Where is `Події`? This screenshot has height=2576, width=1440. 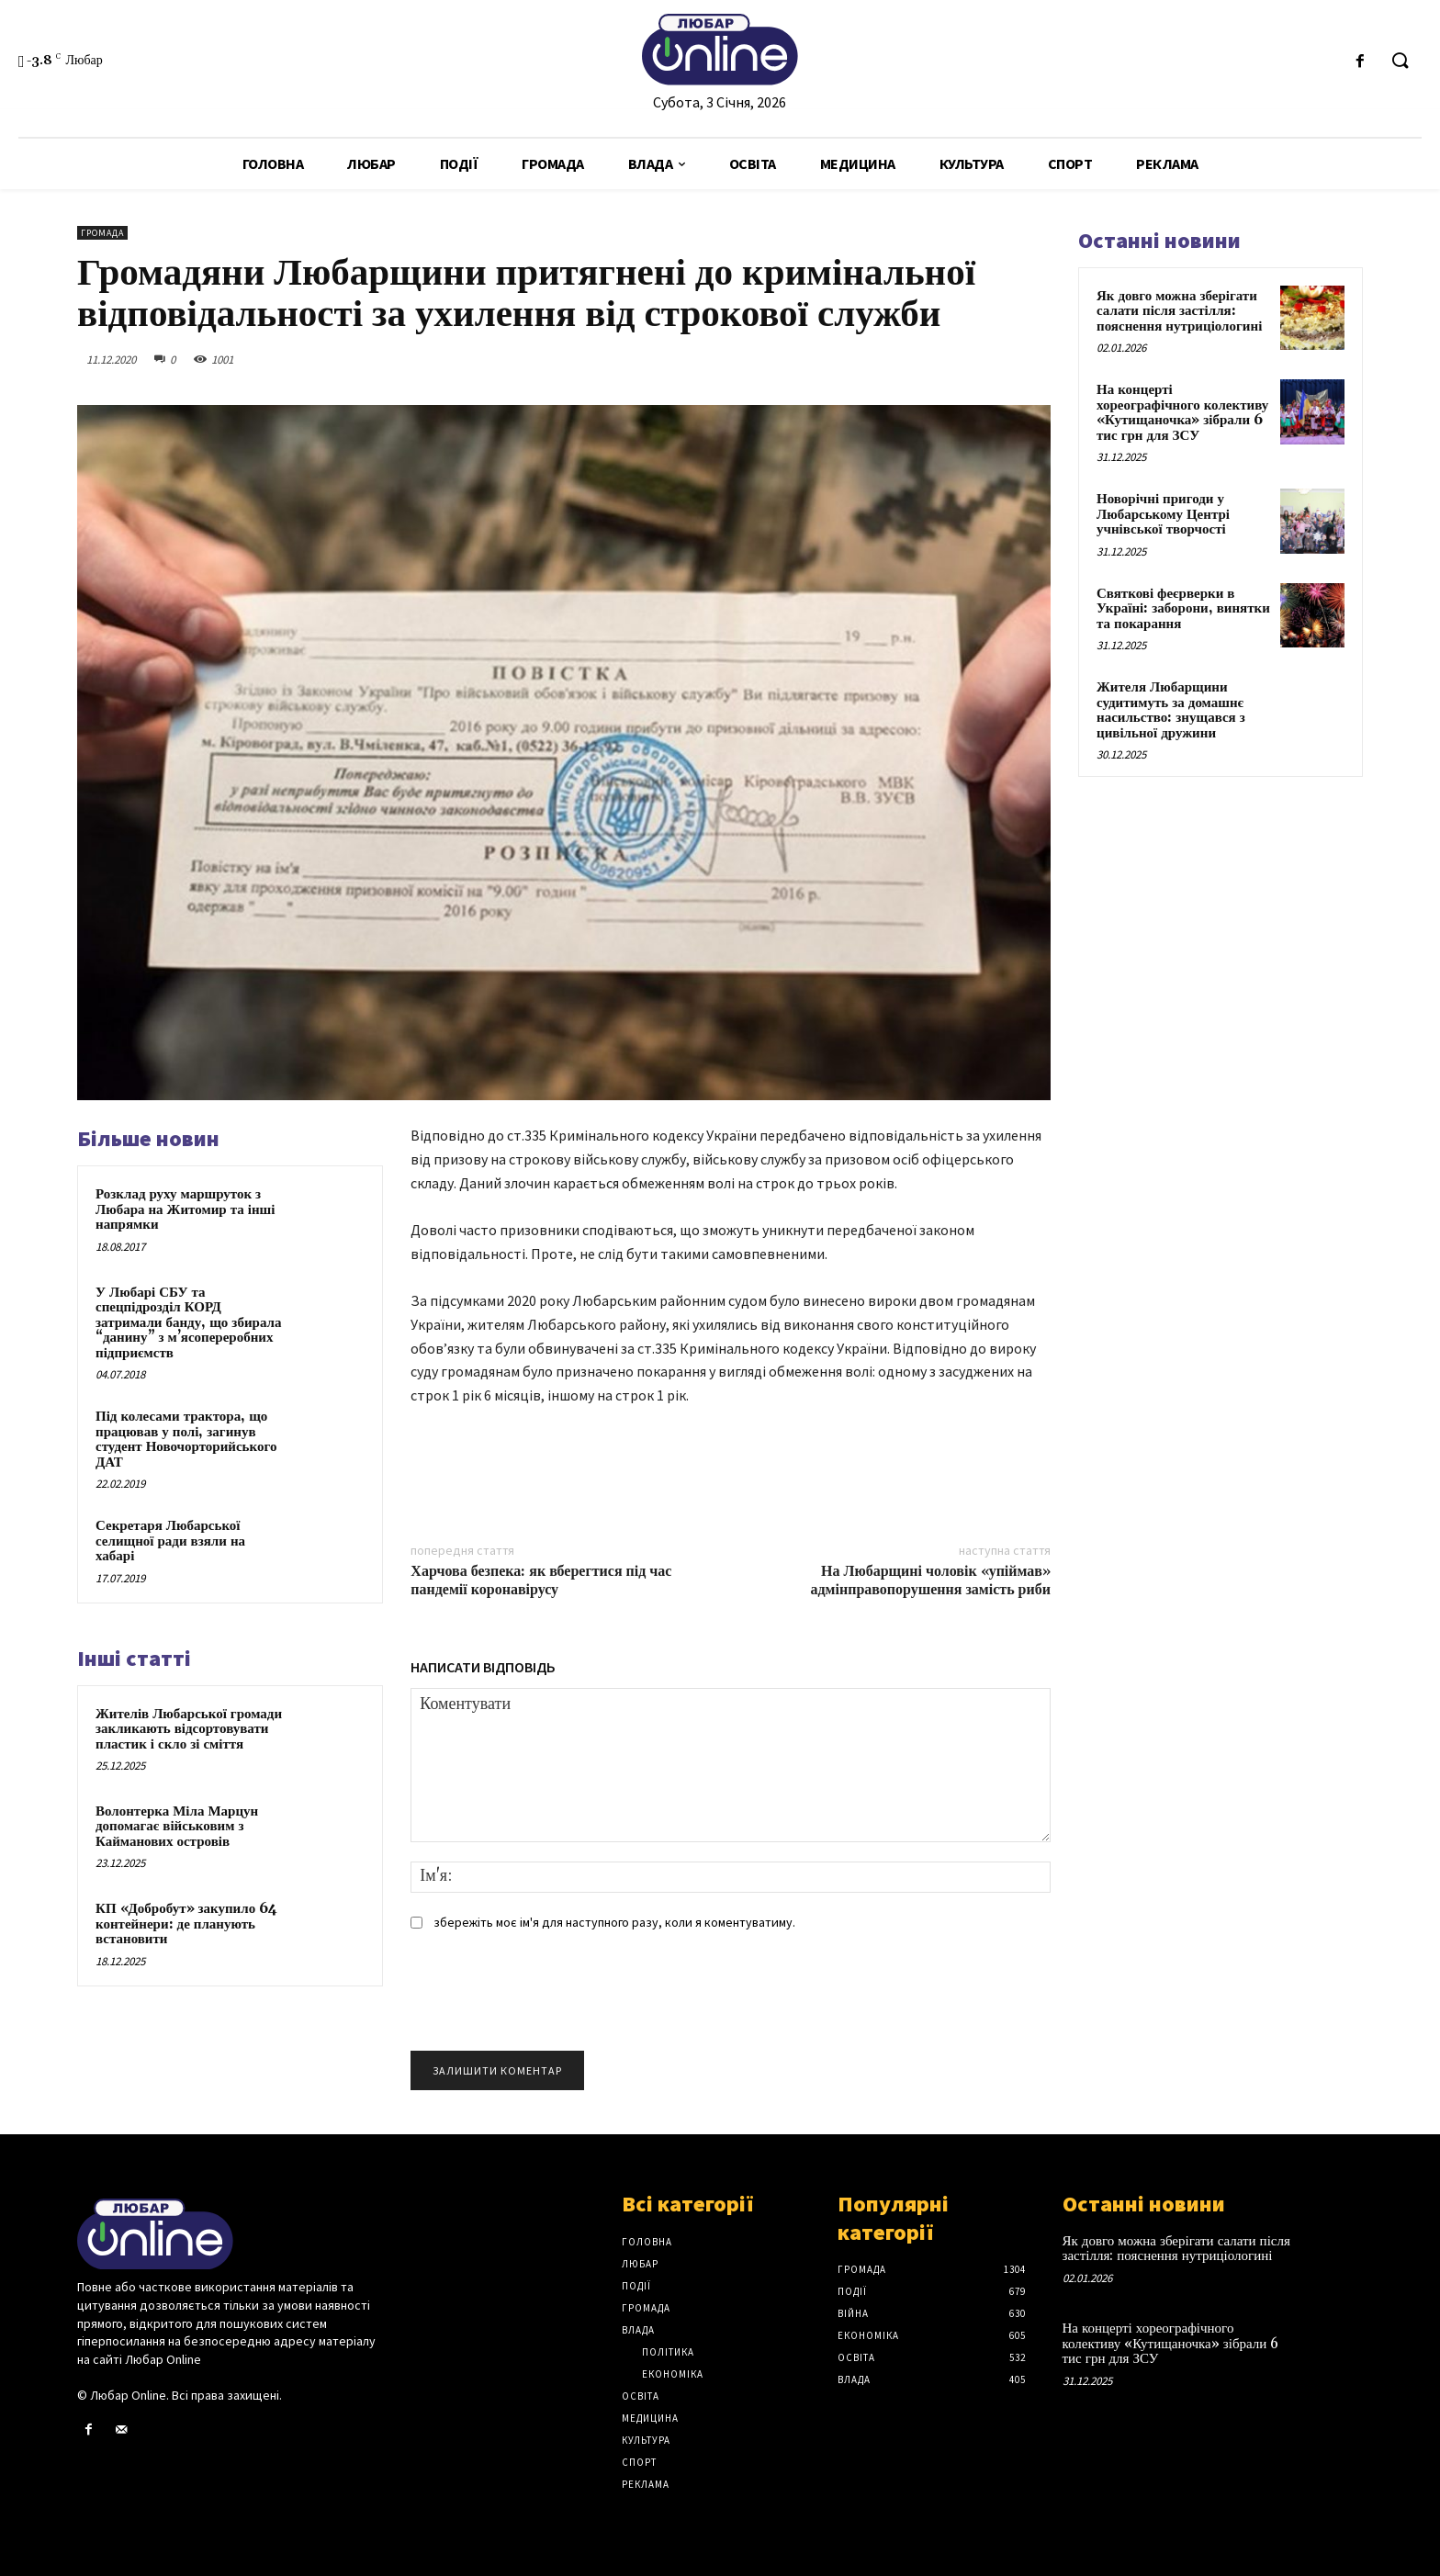
Події is located at coordinates (636, 2285).